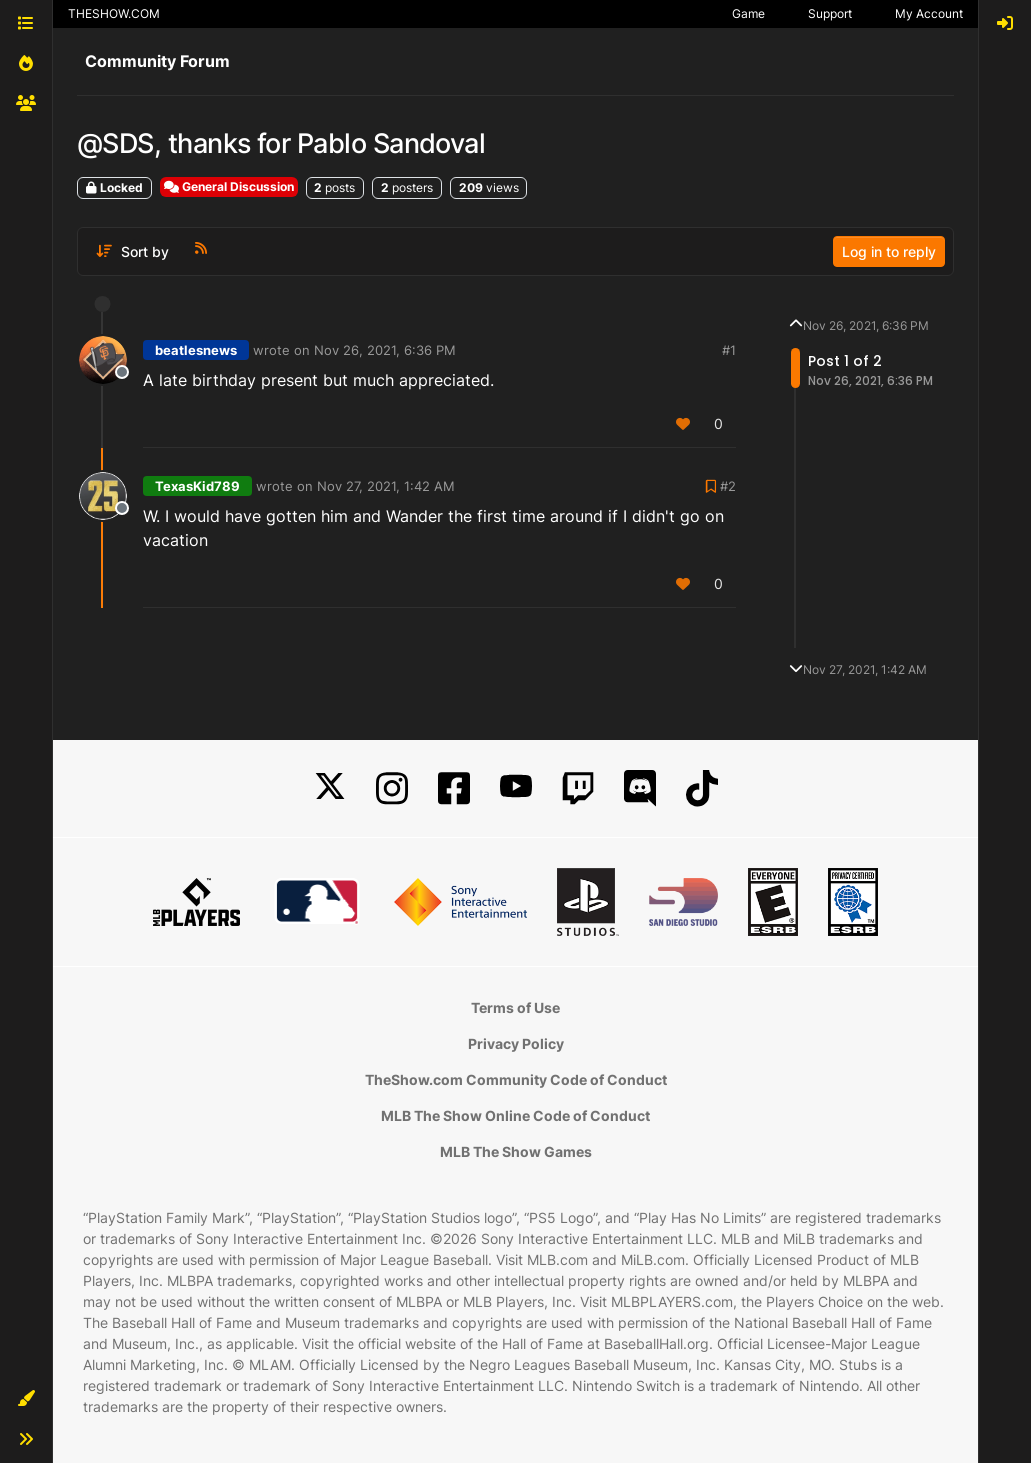  Describe the element at coordinates (197, 486) in the screenshot. I see `TexasKid789` at that location.